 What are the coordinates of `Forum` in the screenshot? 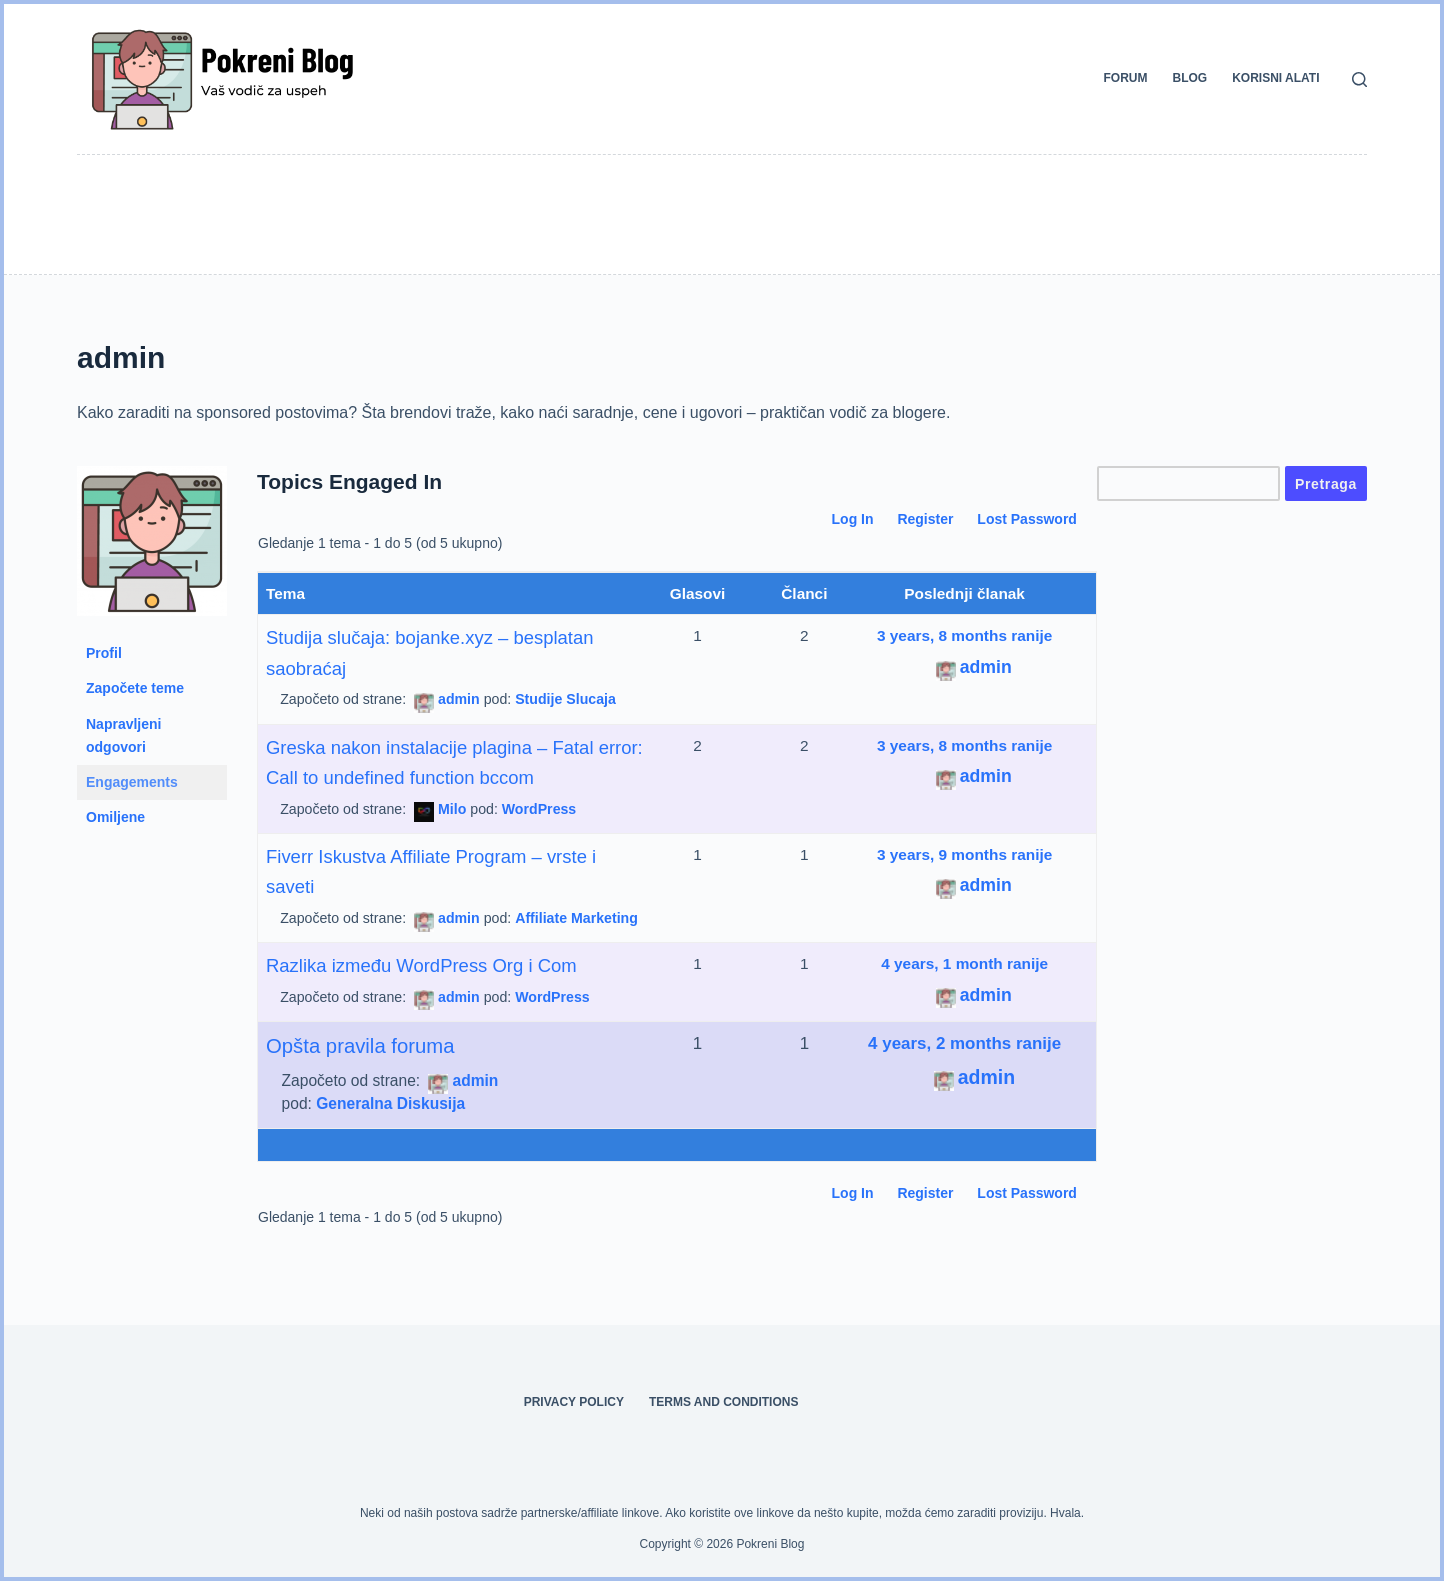 It's located at (1126, 78).